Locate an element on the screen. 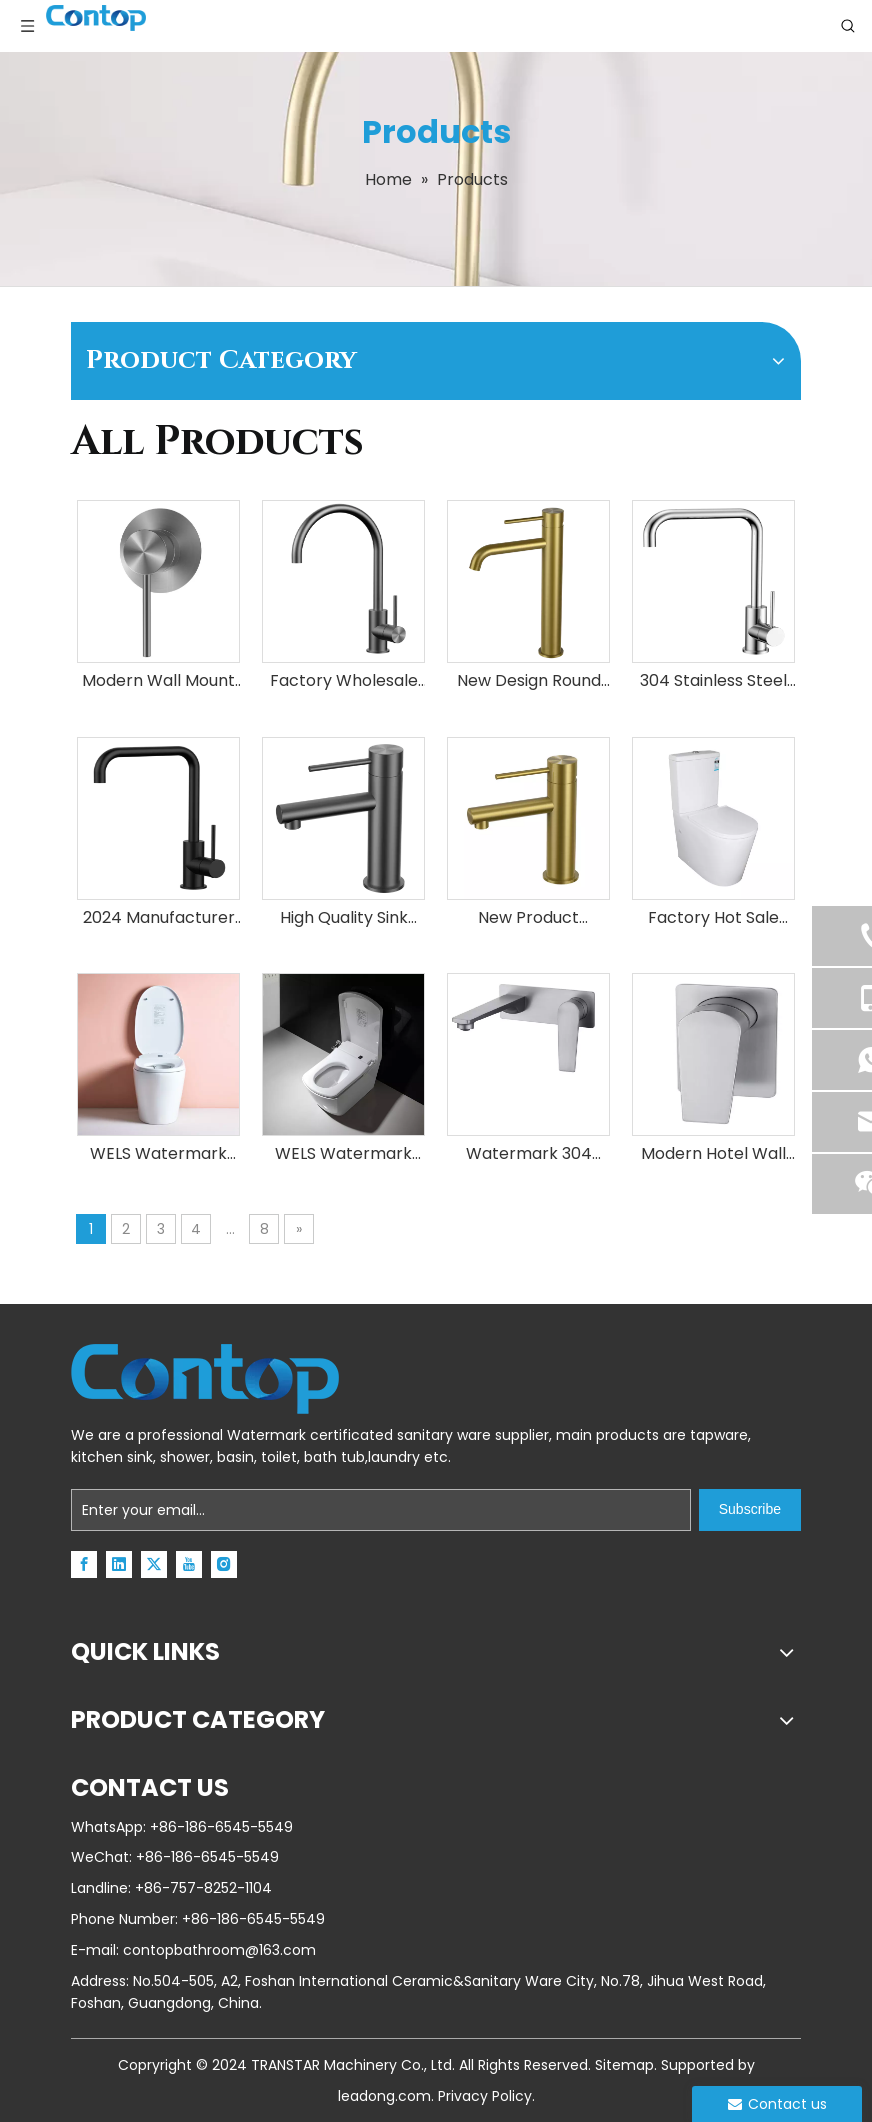 This screenshot has height=2122, width=872. Privacy Policy. is located at coordinates (486, 2096).